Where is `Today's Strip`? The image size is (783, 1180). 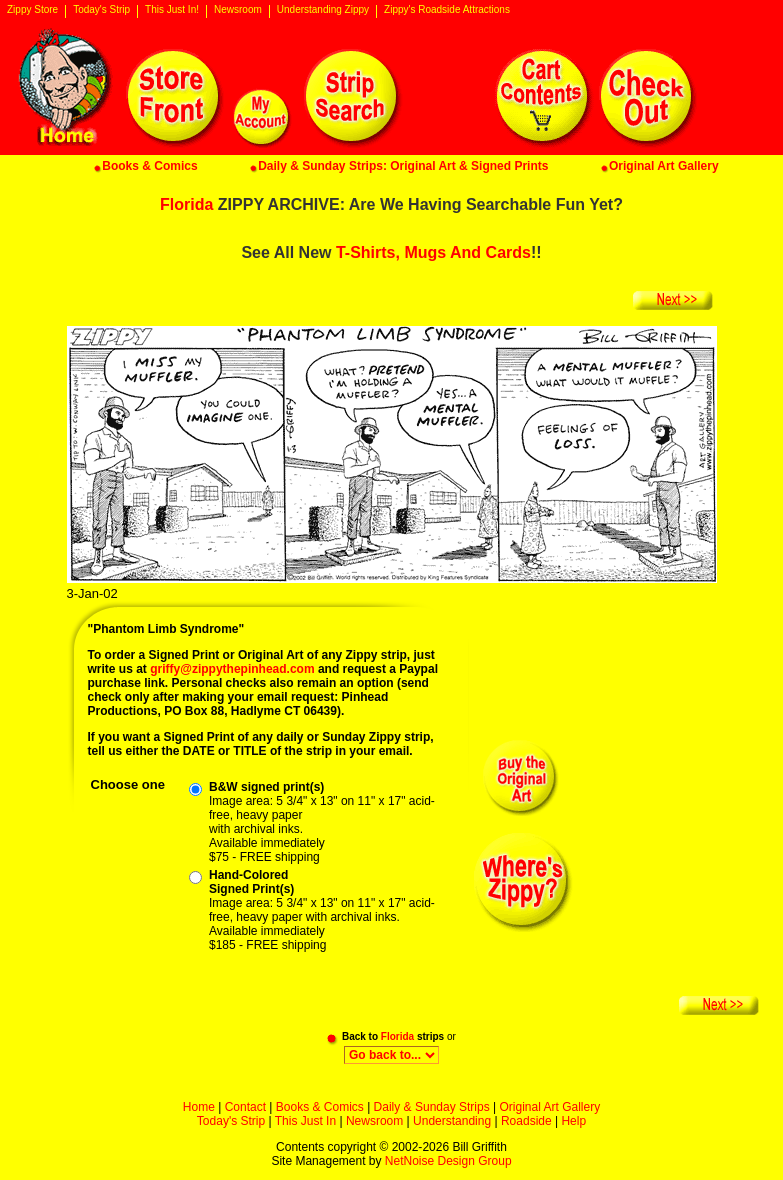 Today's Strip is located at coordinates (101, 10).